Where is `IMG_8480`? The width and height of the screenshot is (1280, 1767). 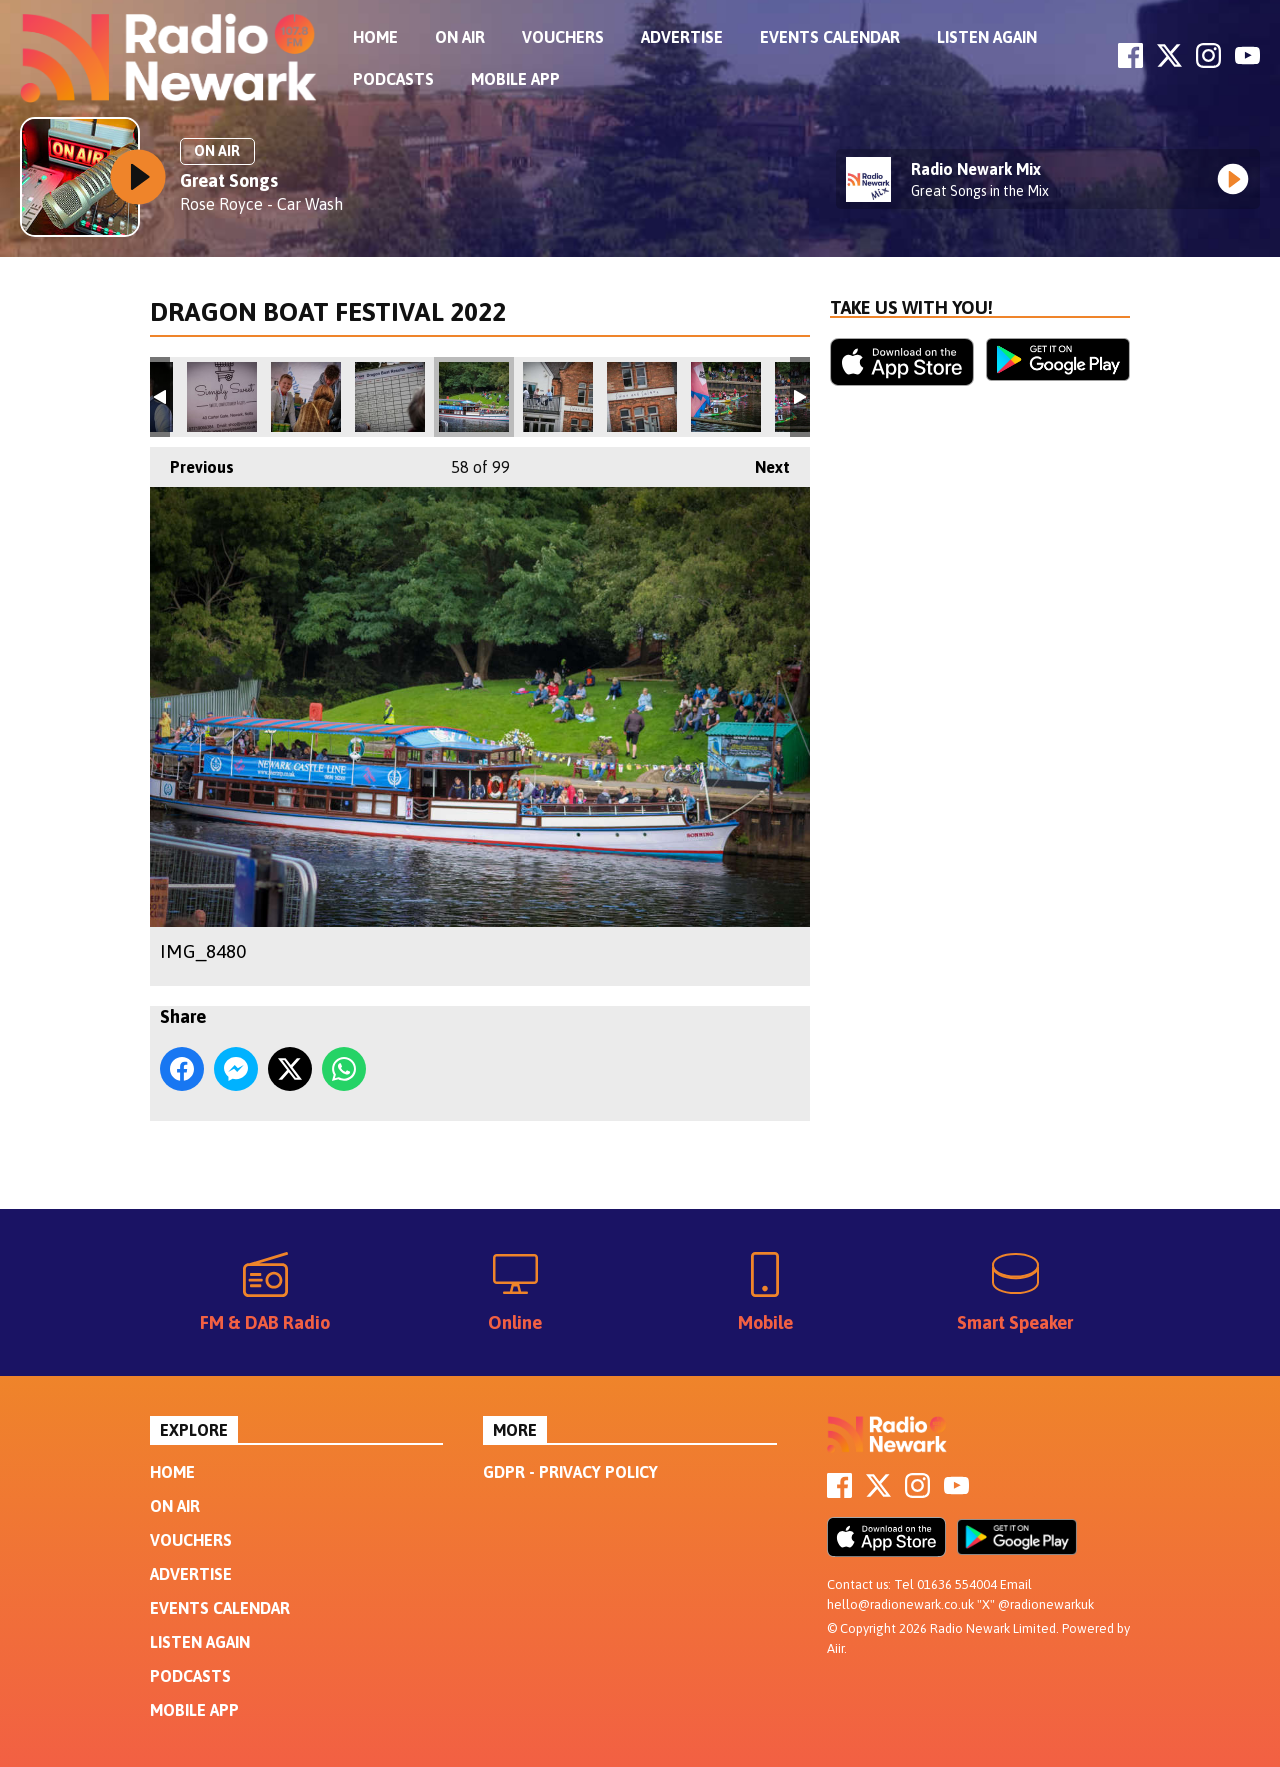 IMG_8480 is located at coordinates (474, 397).